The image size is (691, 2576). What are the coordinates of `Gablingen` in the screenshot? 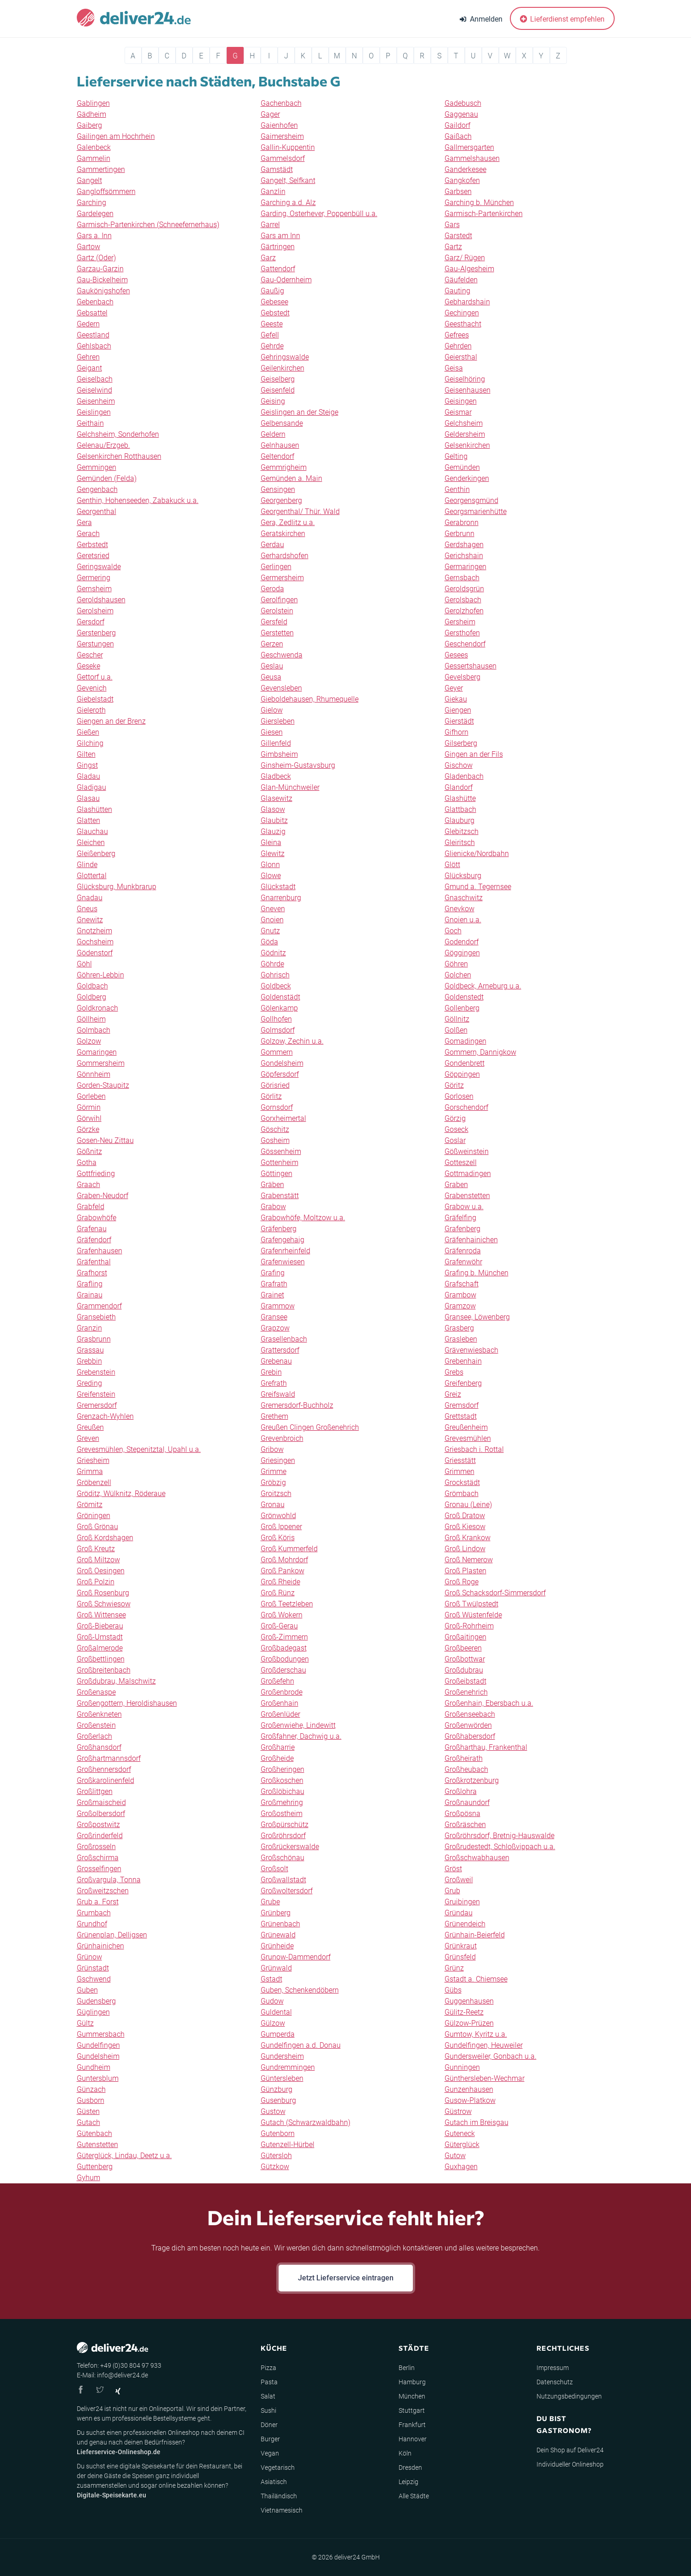 It's located at (93, 103).